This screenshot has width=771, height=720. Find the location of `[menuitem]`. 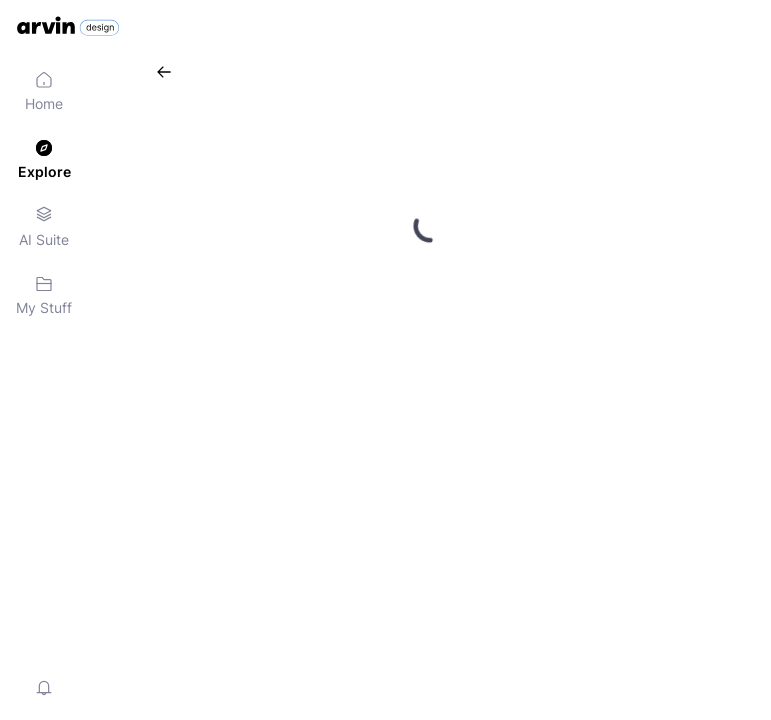

[menuitem] is located at coordinates (44, 92).